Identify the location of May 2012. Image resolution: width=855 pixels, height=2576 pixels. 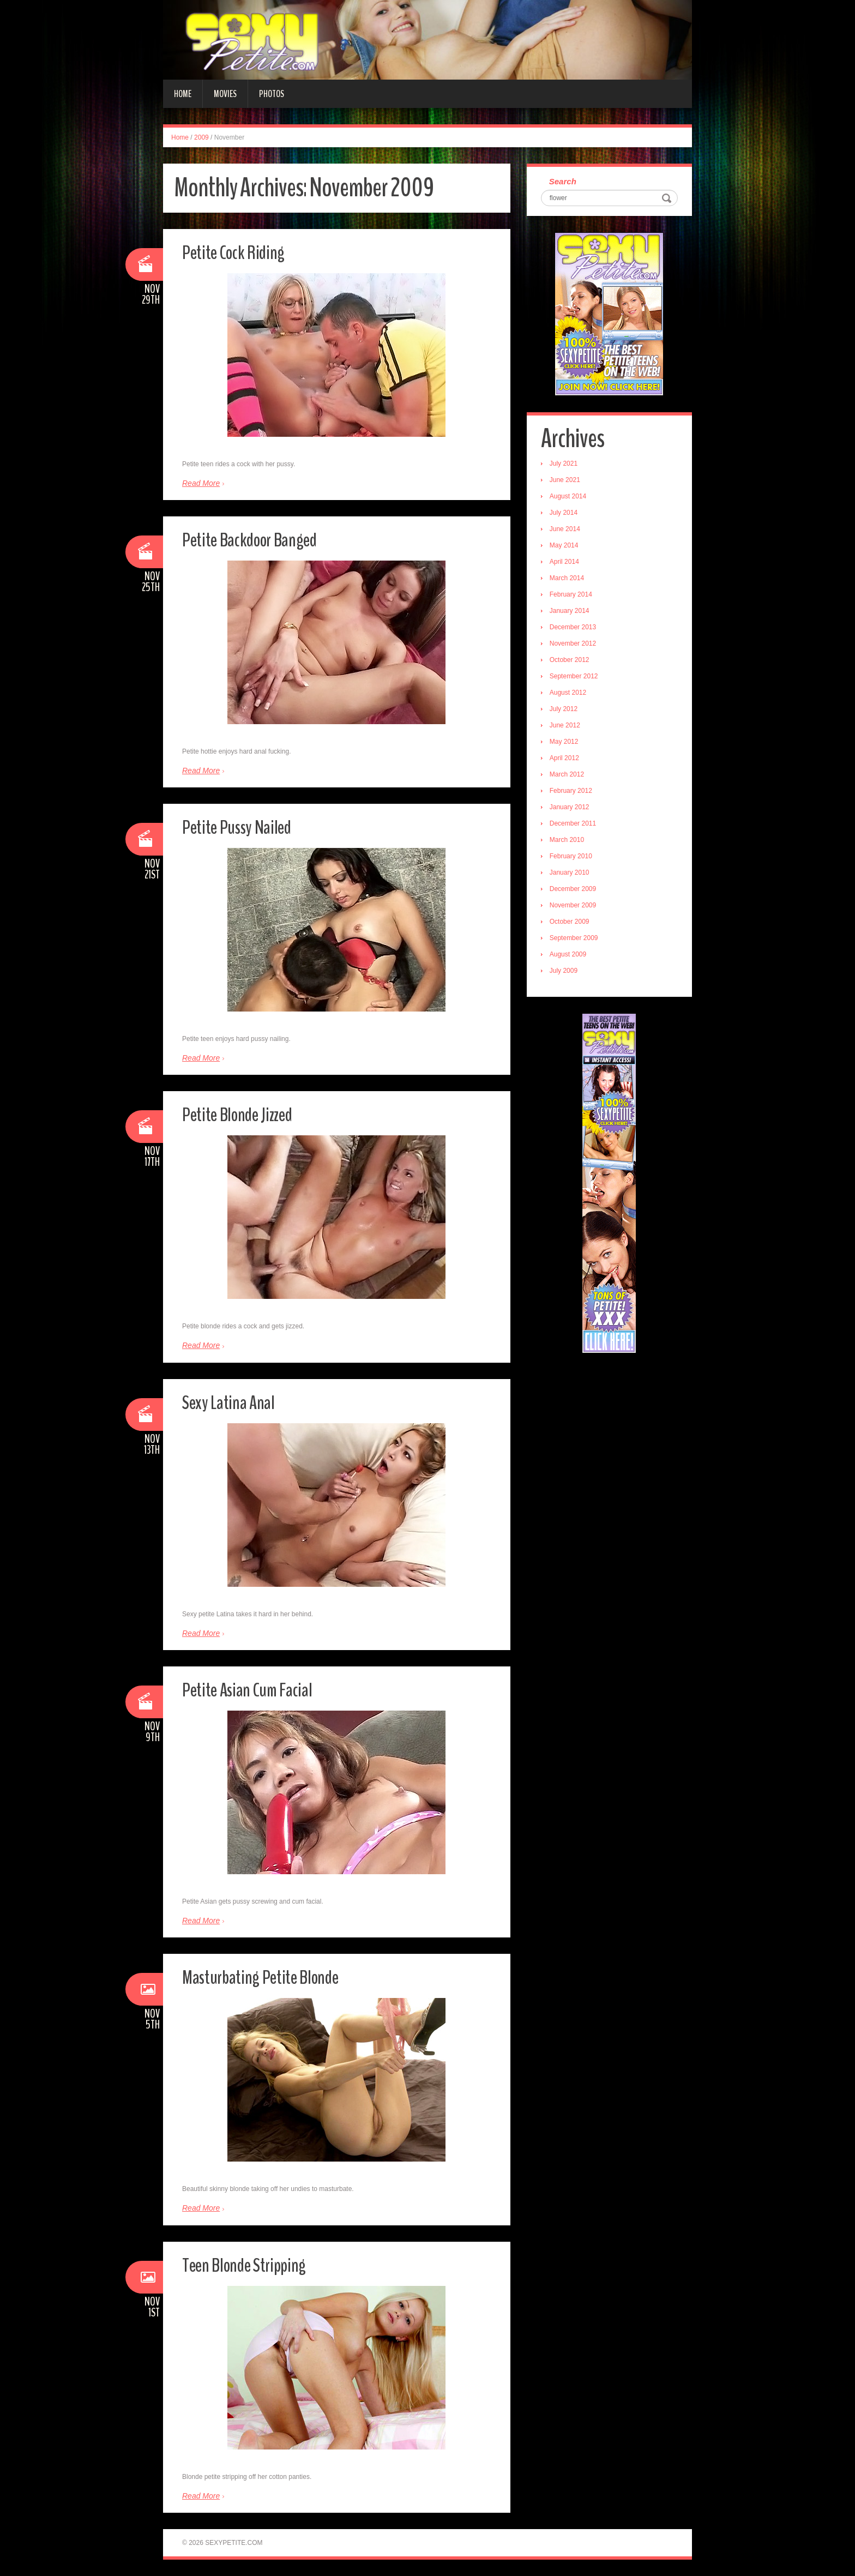
(569, 745).